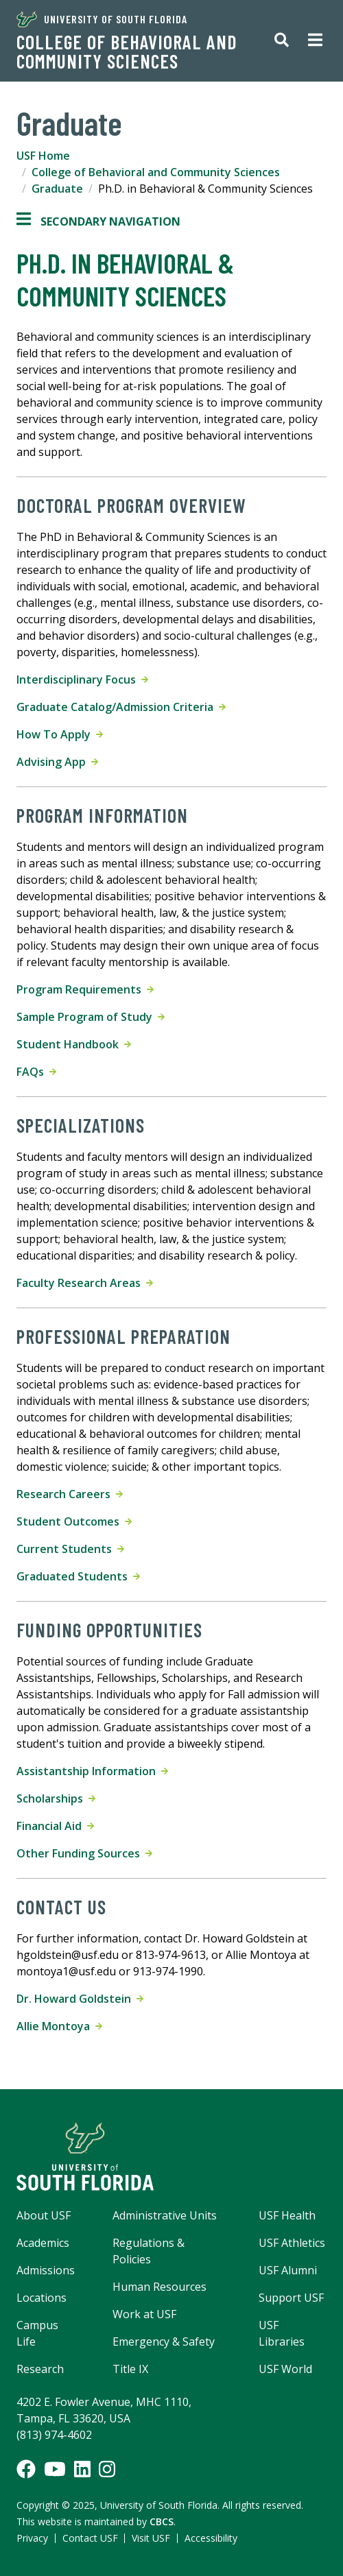 The height and width of the screenshot is (2576, 343). What do you see at coordinates (98, 221) in the screenshot?
I see `Secondary Navigation` at bounding box center [98, 221].